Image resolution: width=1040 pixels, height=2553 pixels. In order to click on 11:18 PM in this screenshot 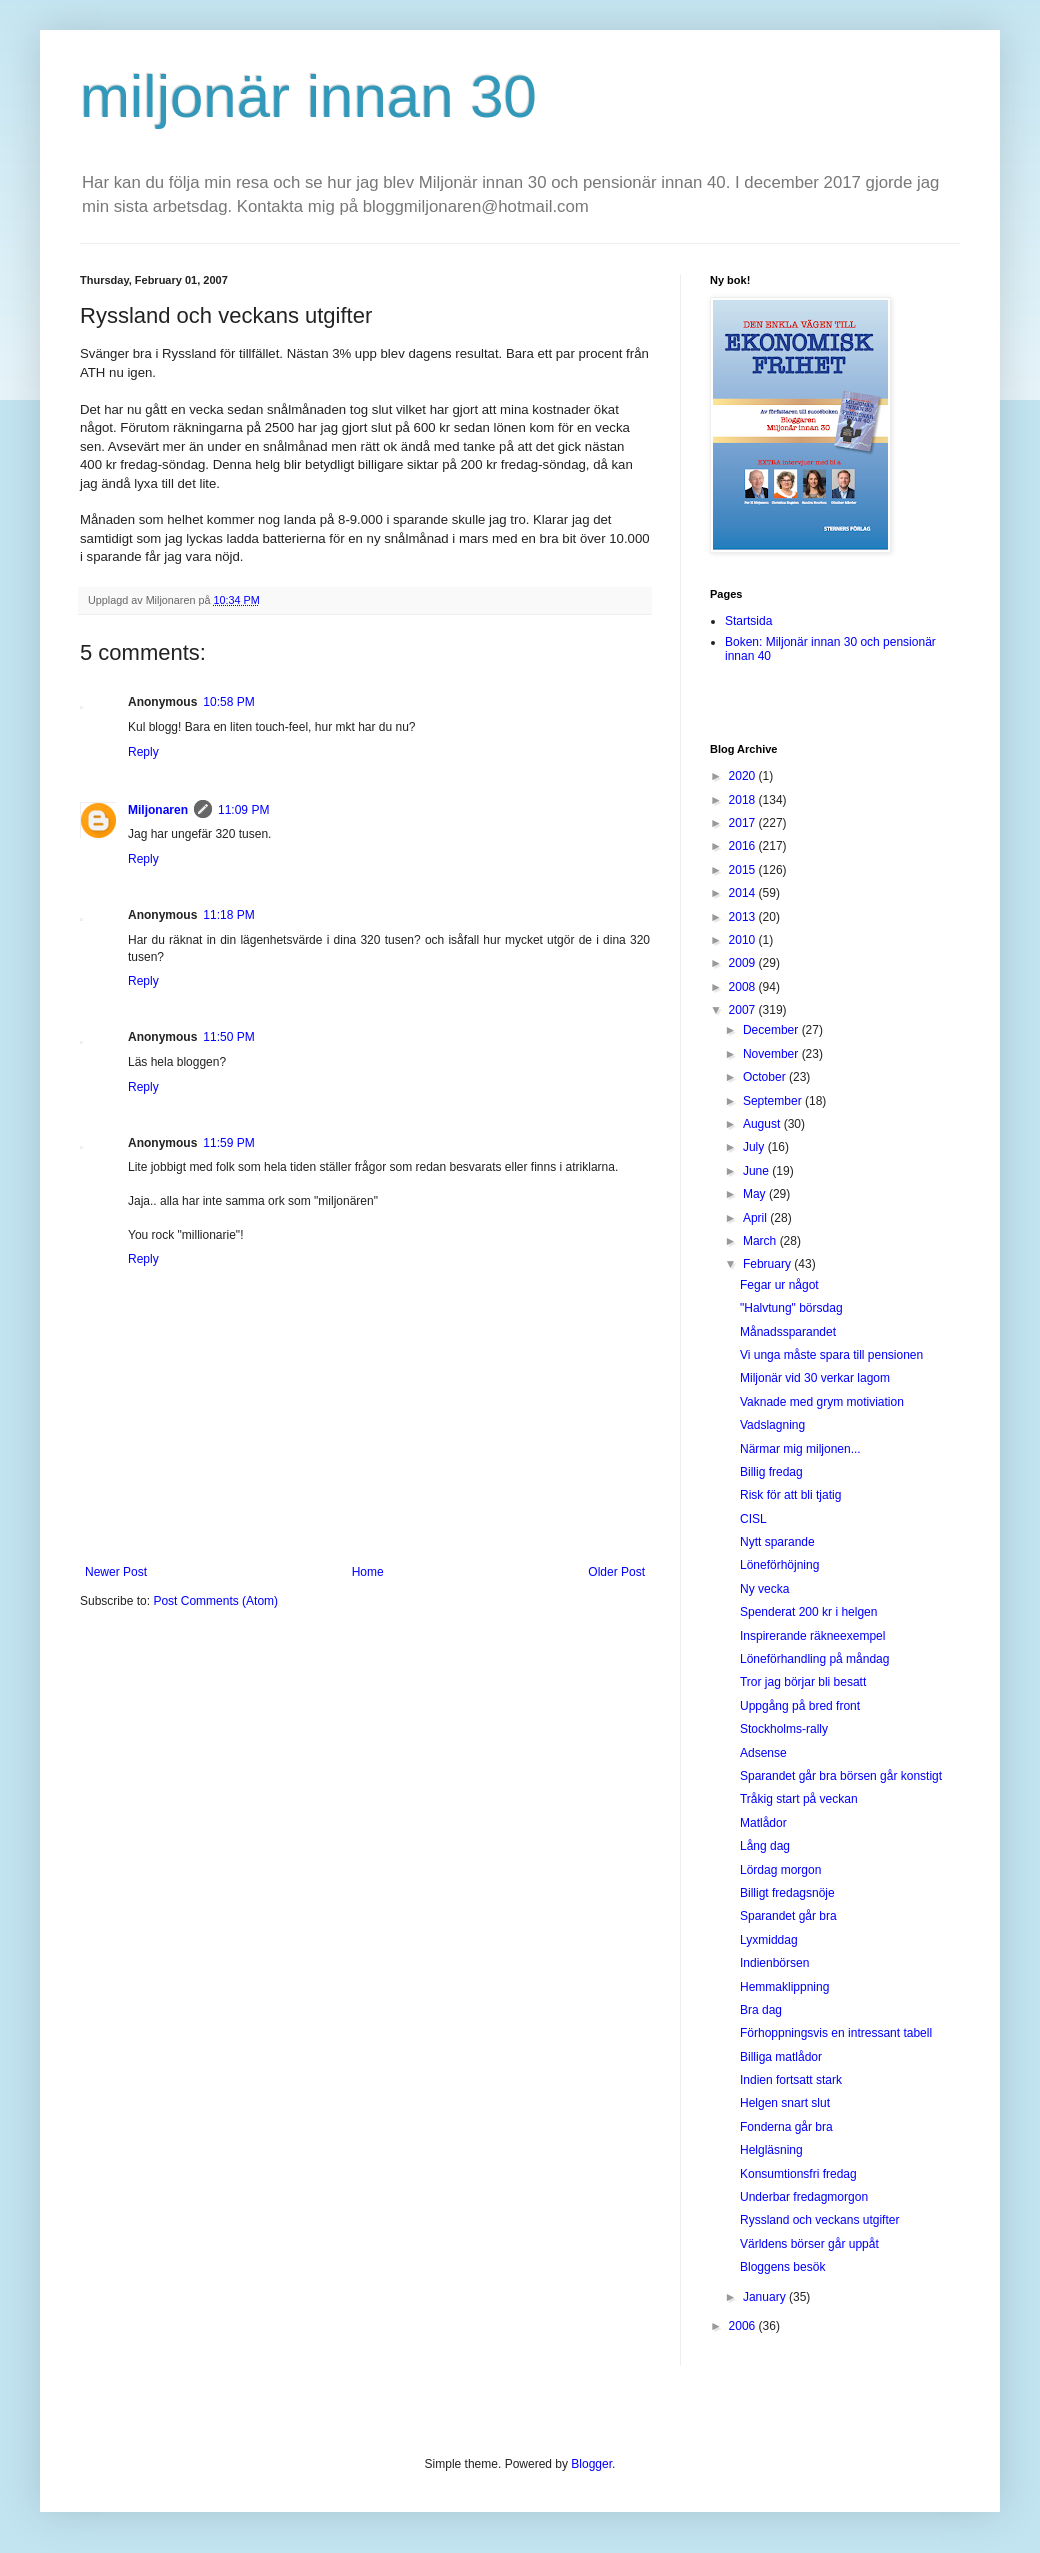, I will do `click(228, 915)`.